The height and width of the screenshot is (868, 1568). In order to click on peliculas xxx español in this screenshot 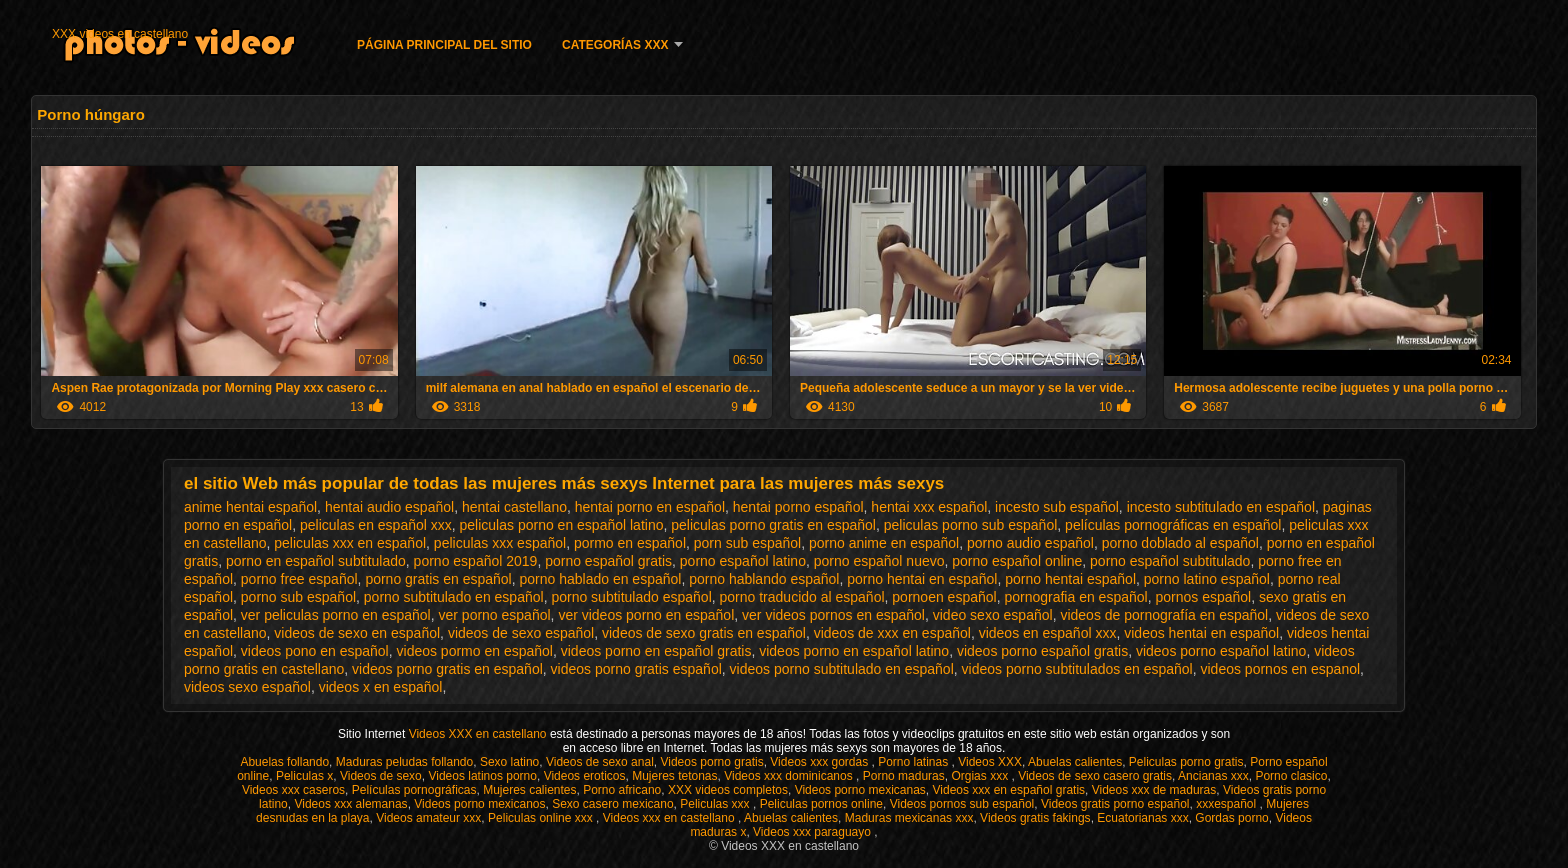, I will do `click(500, 543)`.